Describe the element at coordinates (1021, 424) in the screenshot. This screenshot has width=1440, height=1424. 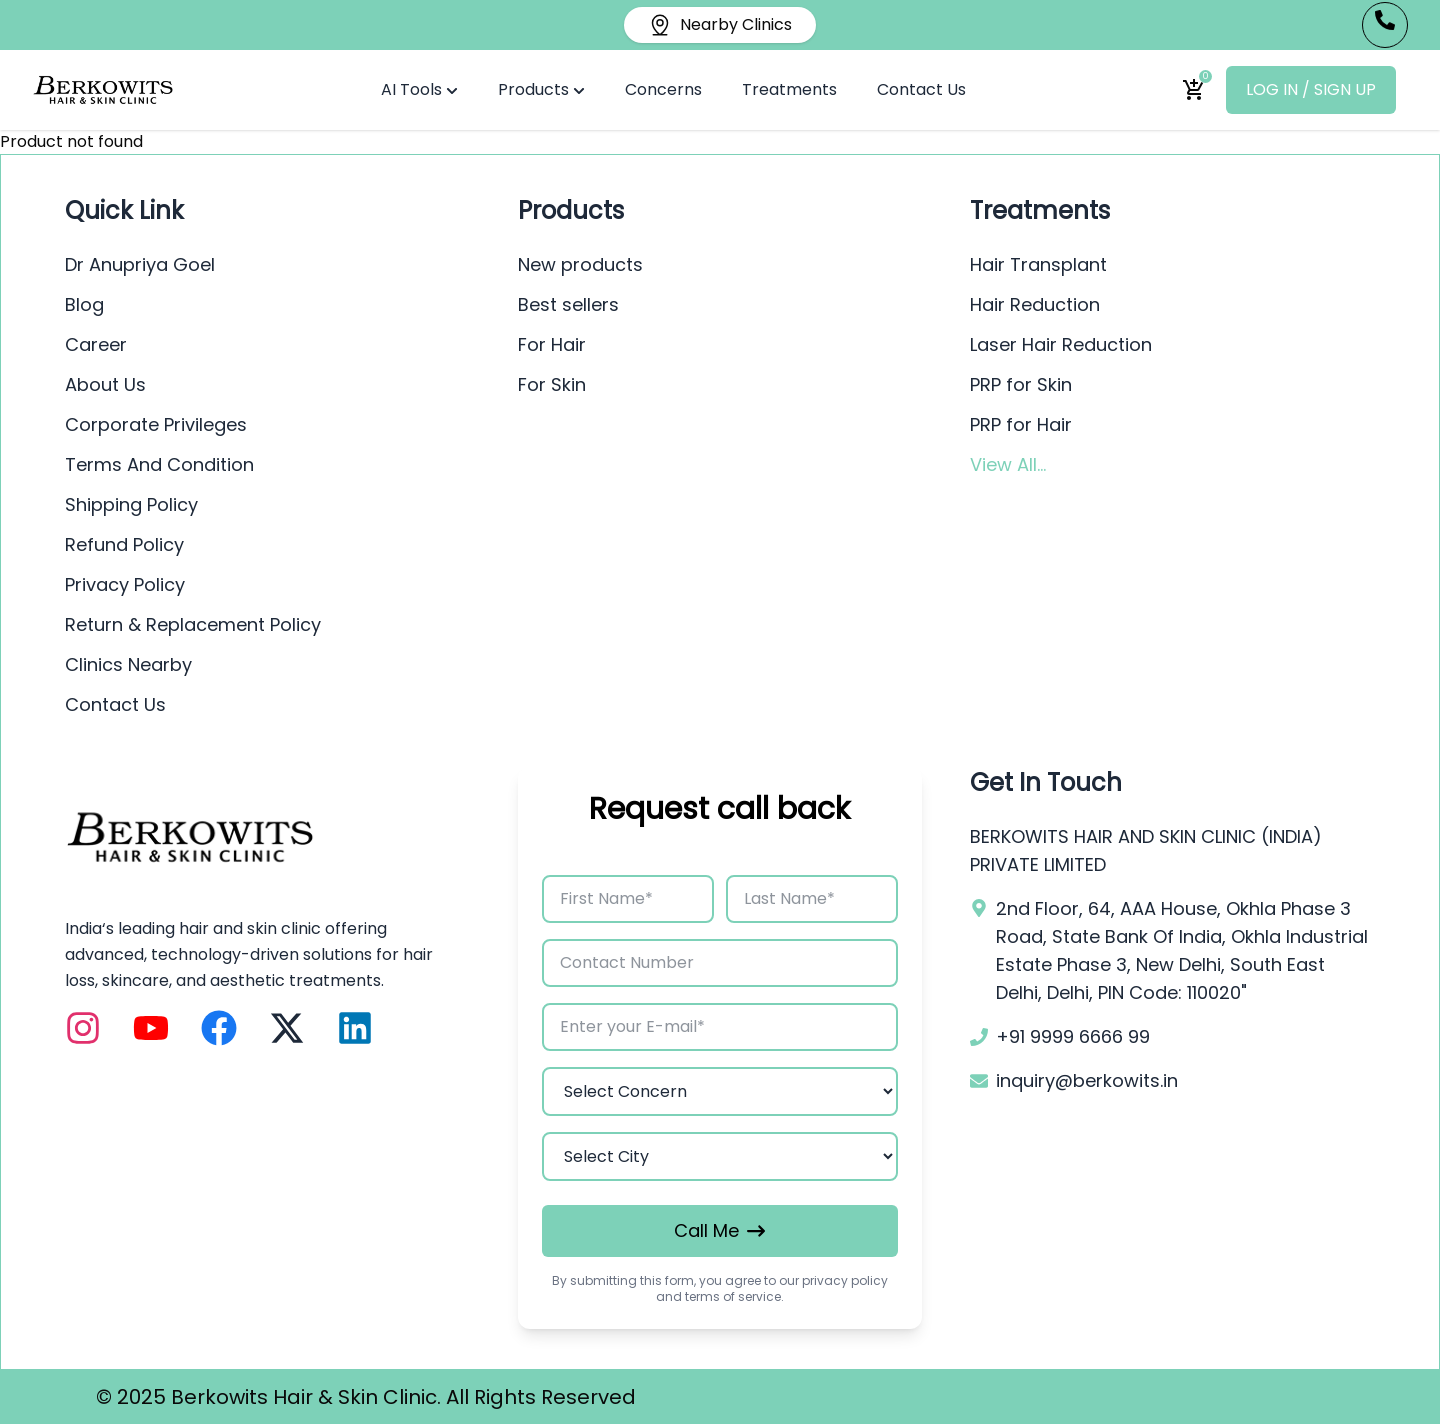
I see `PRP for Hair` at that location.